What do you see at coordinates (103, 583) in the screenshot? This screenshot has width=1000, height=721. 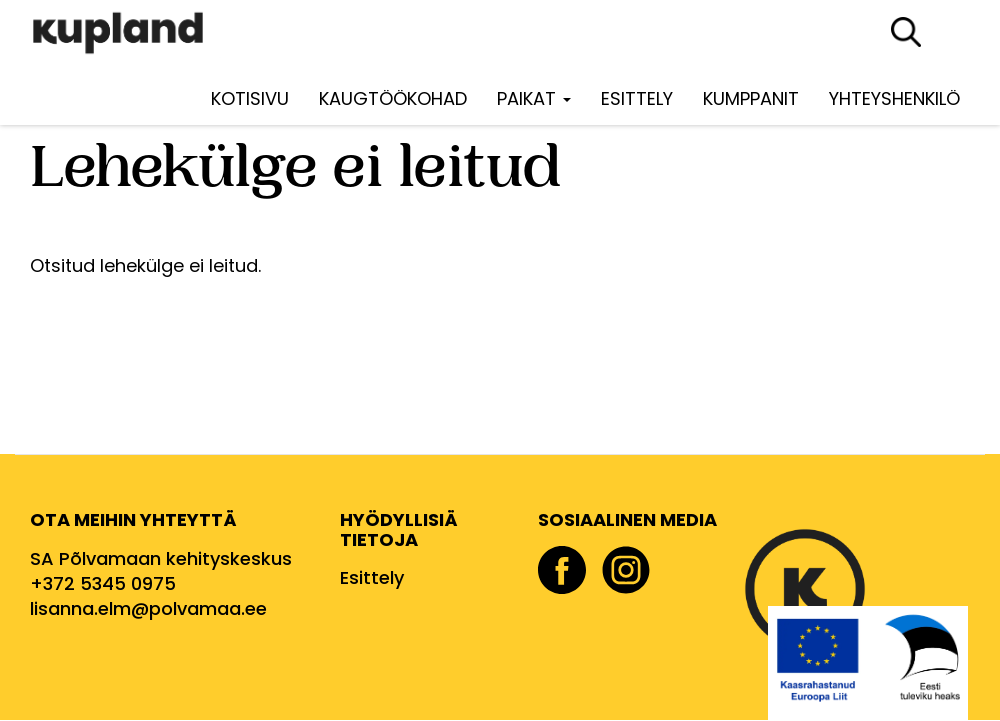 I see `+372 5345 0975` at bounding box center [103, 583].